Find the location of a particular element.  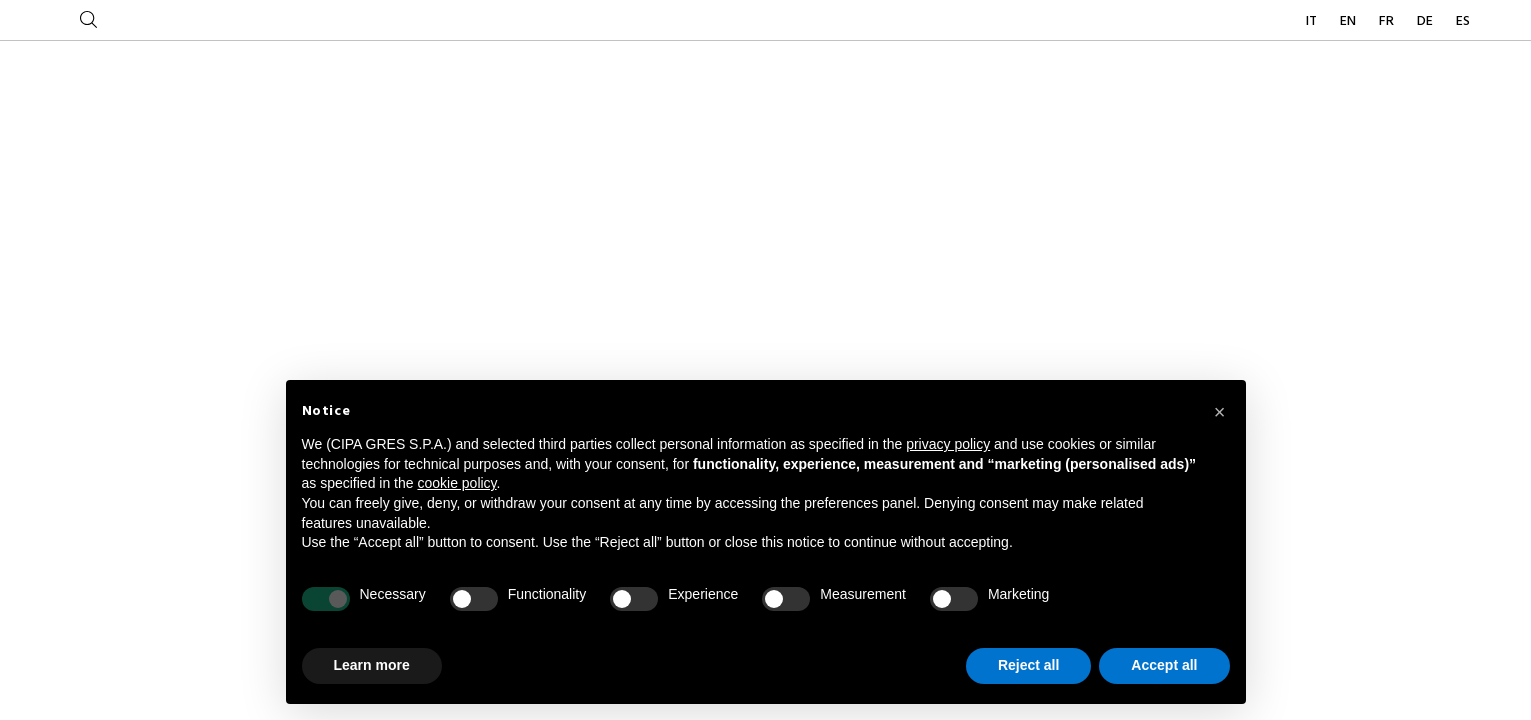

privacy policy [button] is located at coordinates (948, 444).